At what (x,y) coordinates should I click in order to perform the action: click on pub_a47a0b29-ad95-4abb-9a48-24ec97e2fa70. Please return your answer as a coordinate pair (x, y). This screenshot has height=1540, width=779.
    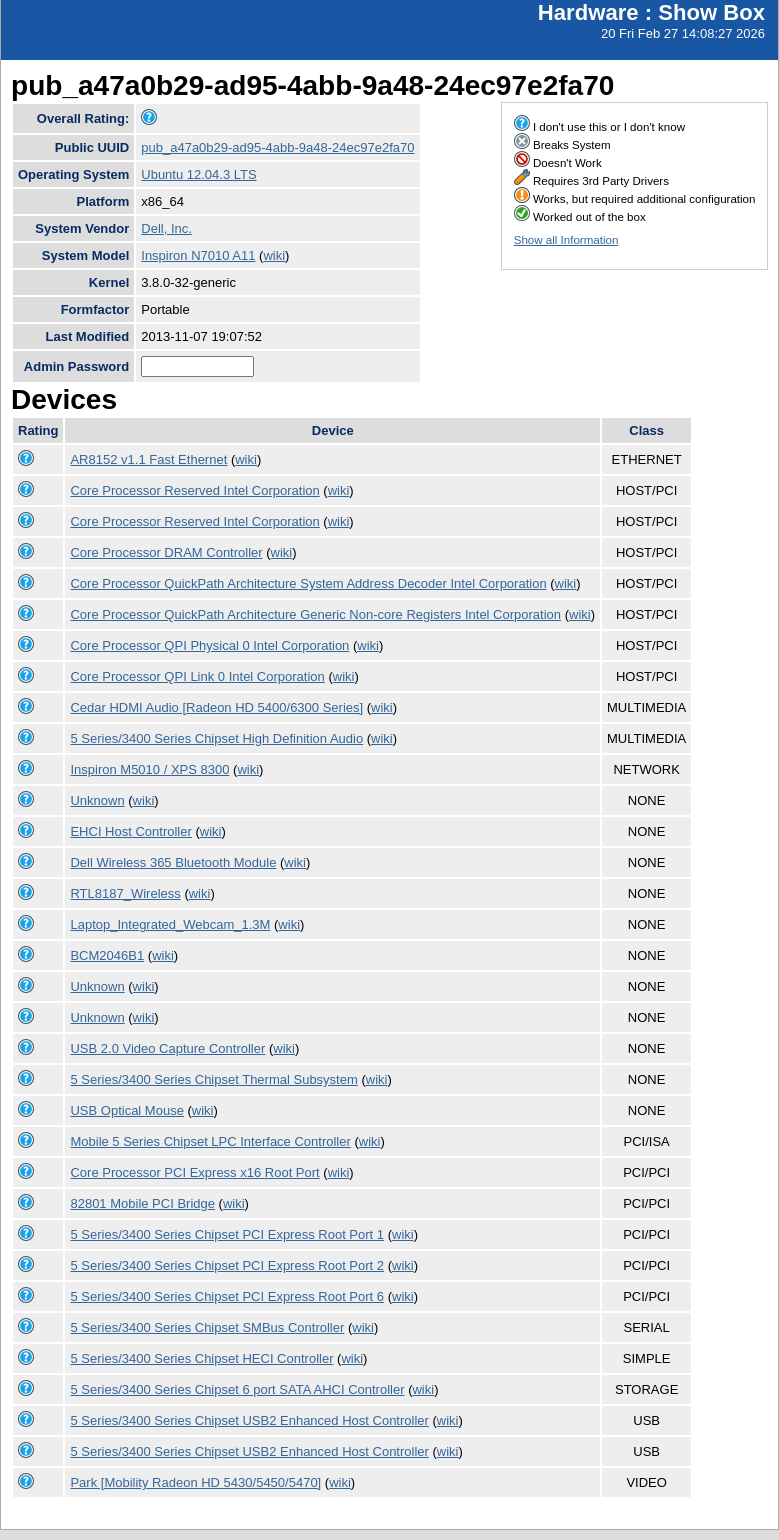
    Looking at the image, I should click on (277, 147).